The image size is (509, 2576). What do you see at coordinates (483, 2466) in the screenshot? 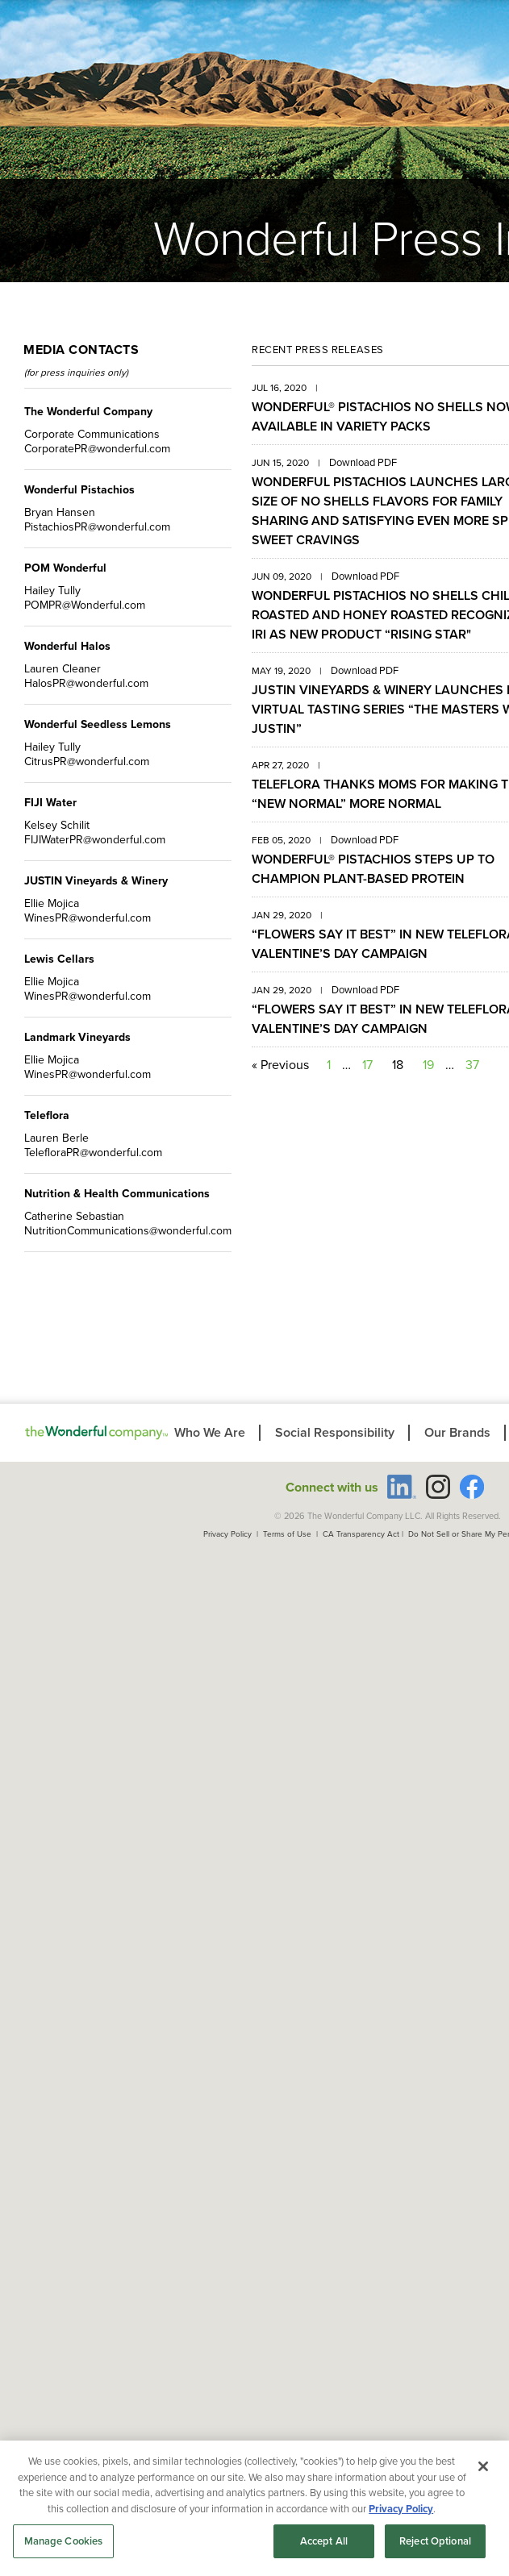
I see `[Close]` at bounding box center [483, 2466].